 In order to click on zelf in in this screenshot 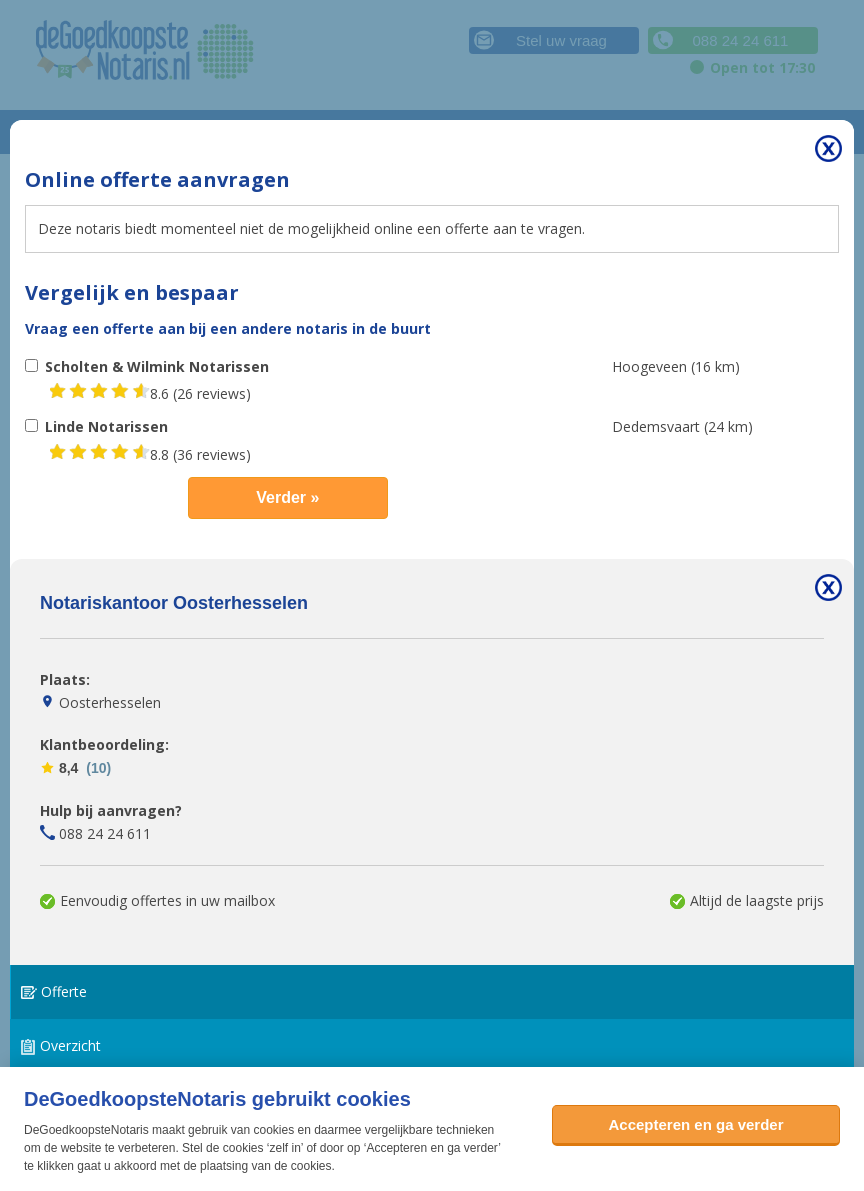, I will do `click(284, 1148)`.